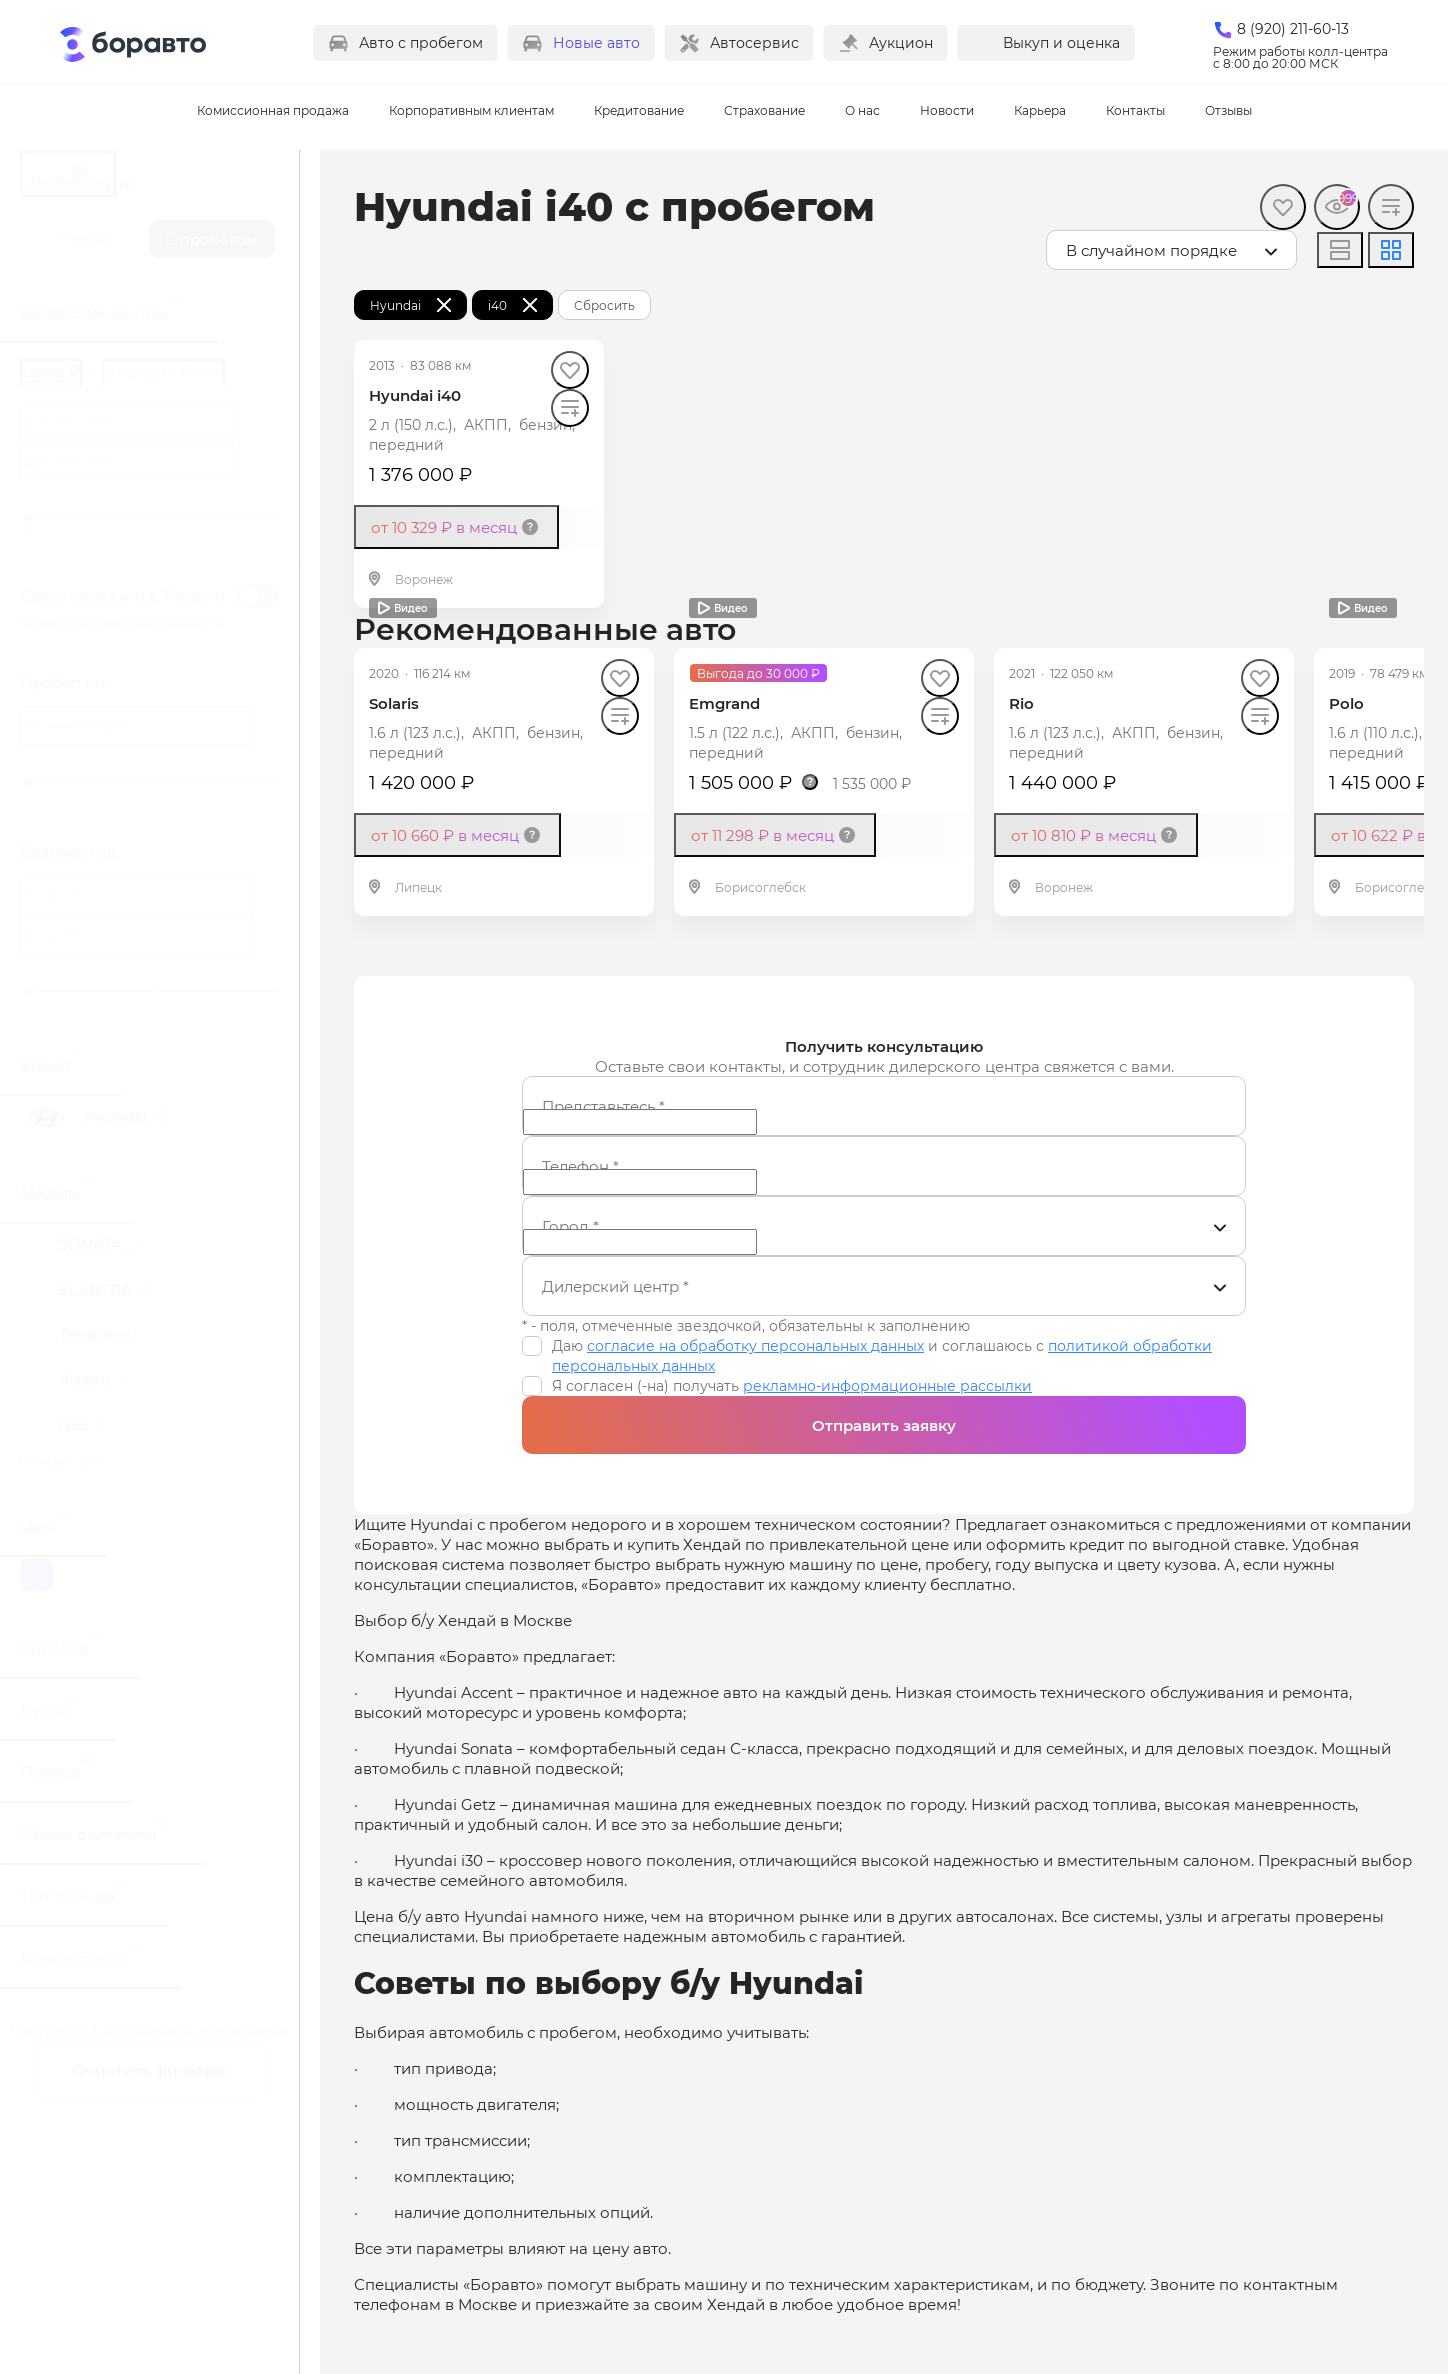 The height and width of the screenshot is (2374, 1448). What do you see at coordinates (639, 110) in the screenshot?
I see `Кредитование` at bounding box center [639, 110].